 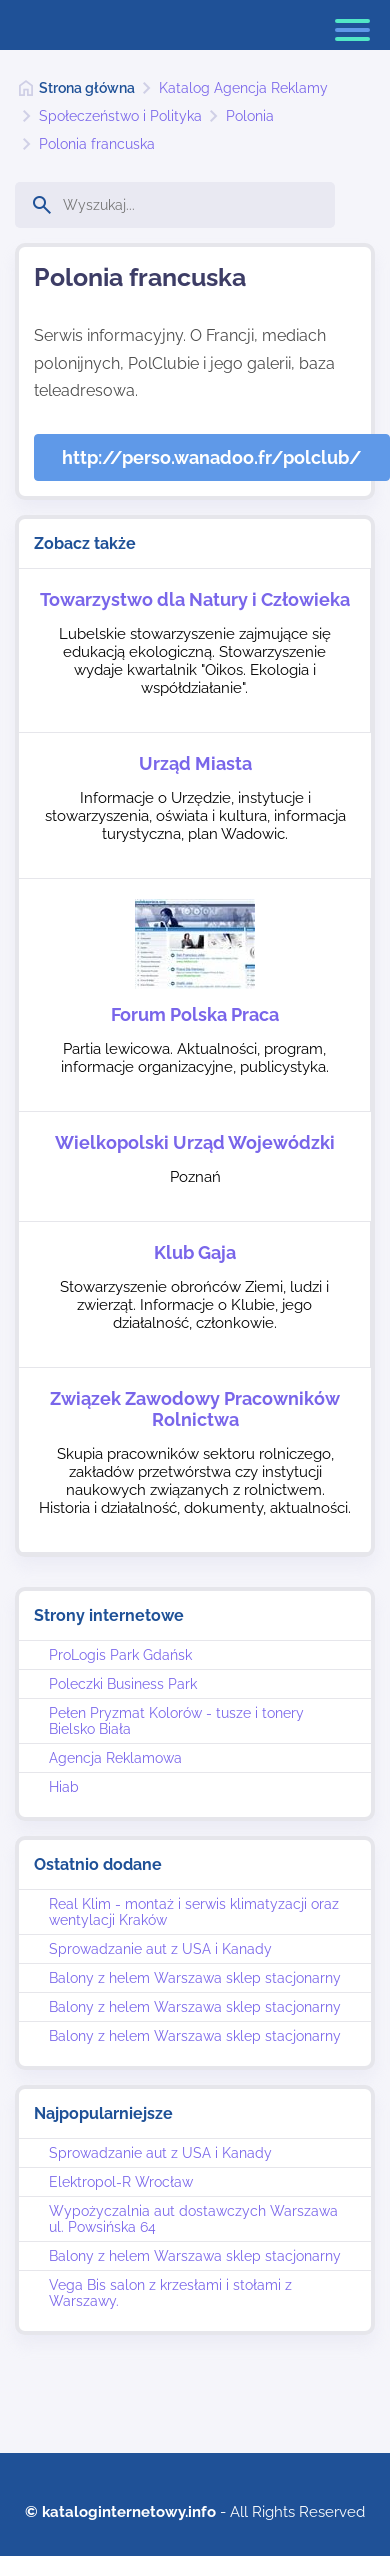 I want to click on http://perso.wanadoo.fr/polclub/, so click(x=212, y=457).